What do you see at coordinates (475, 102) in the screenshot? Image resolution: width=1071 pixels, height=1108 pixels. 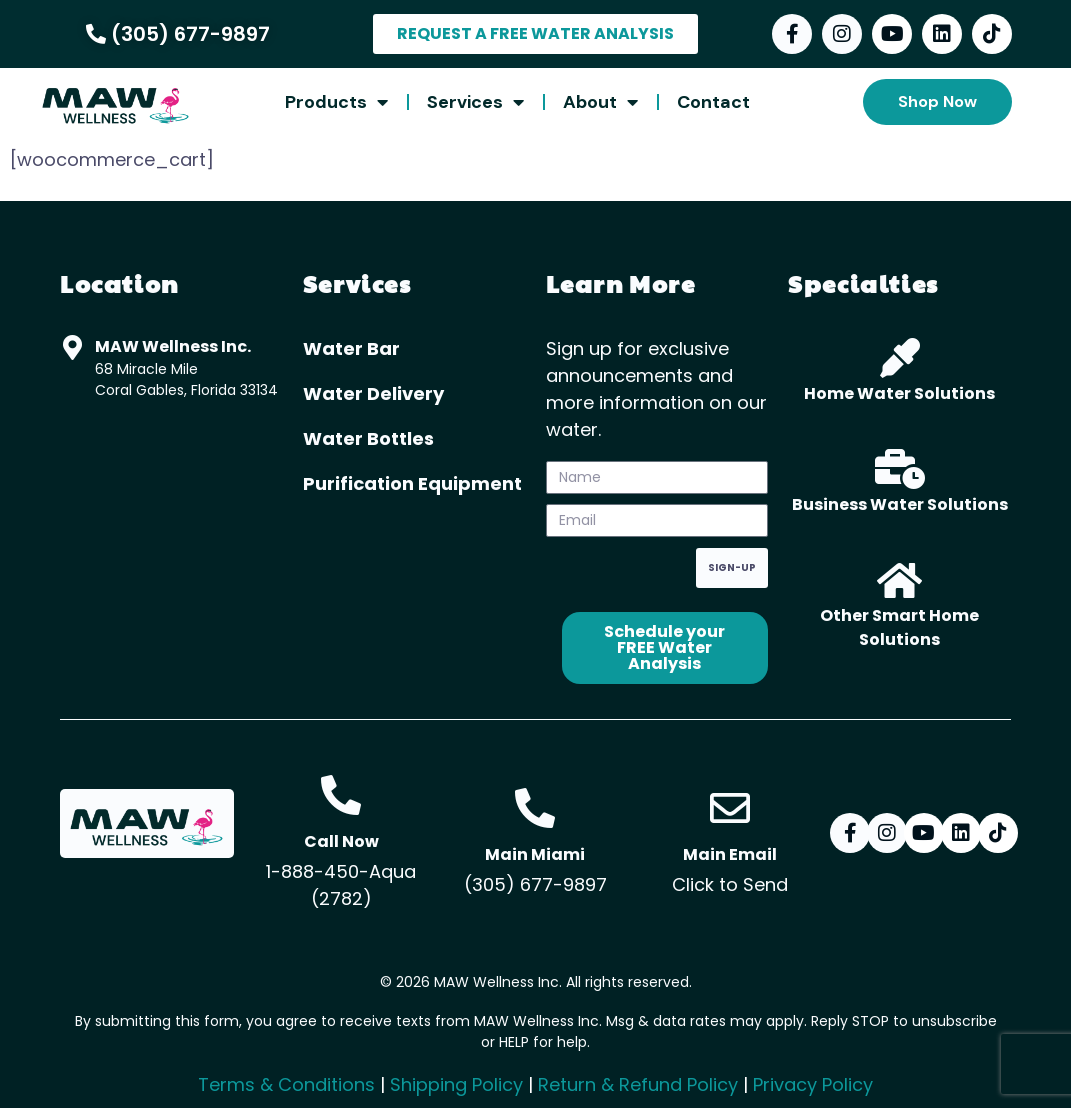 I see `Services` at bounding box center [475, 102].